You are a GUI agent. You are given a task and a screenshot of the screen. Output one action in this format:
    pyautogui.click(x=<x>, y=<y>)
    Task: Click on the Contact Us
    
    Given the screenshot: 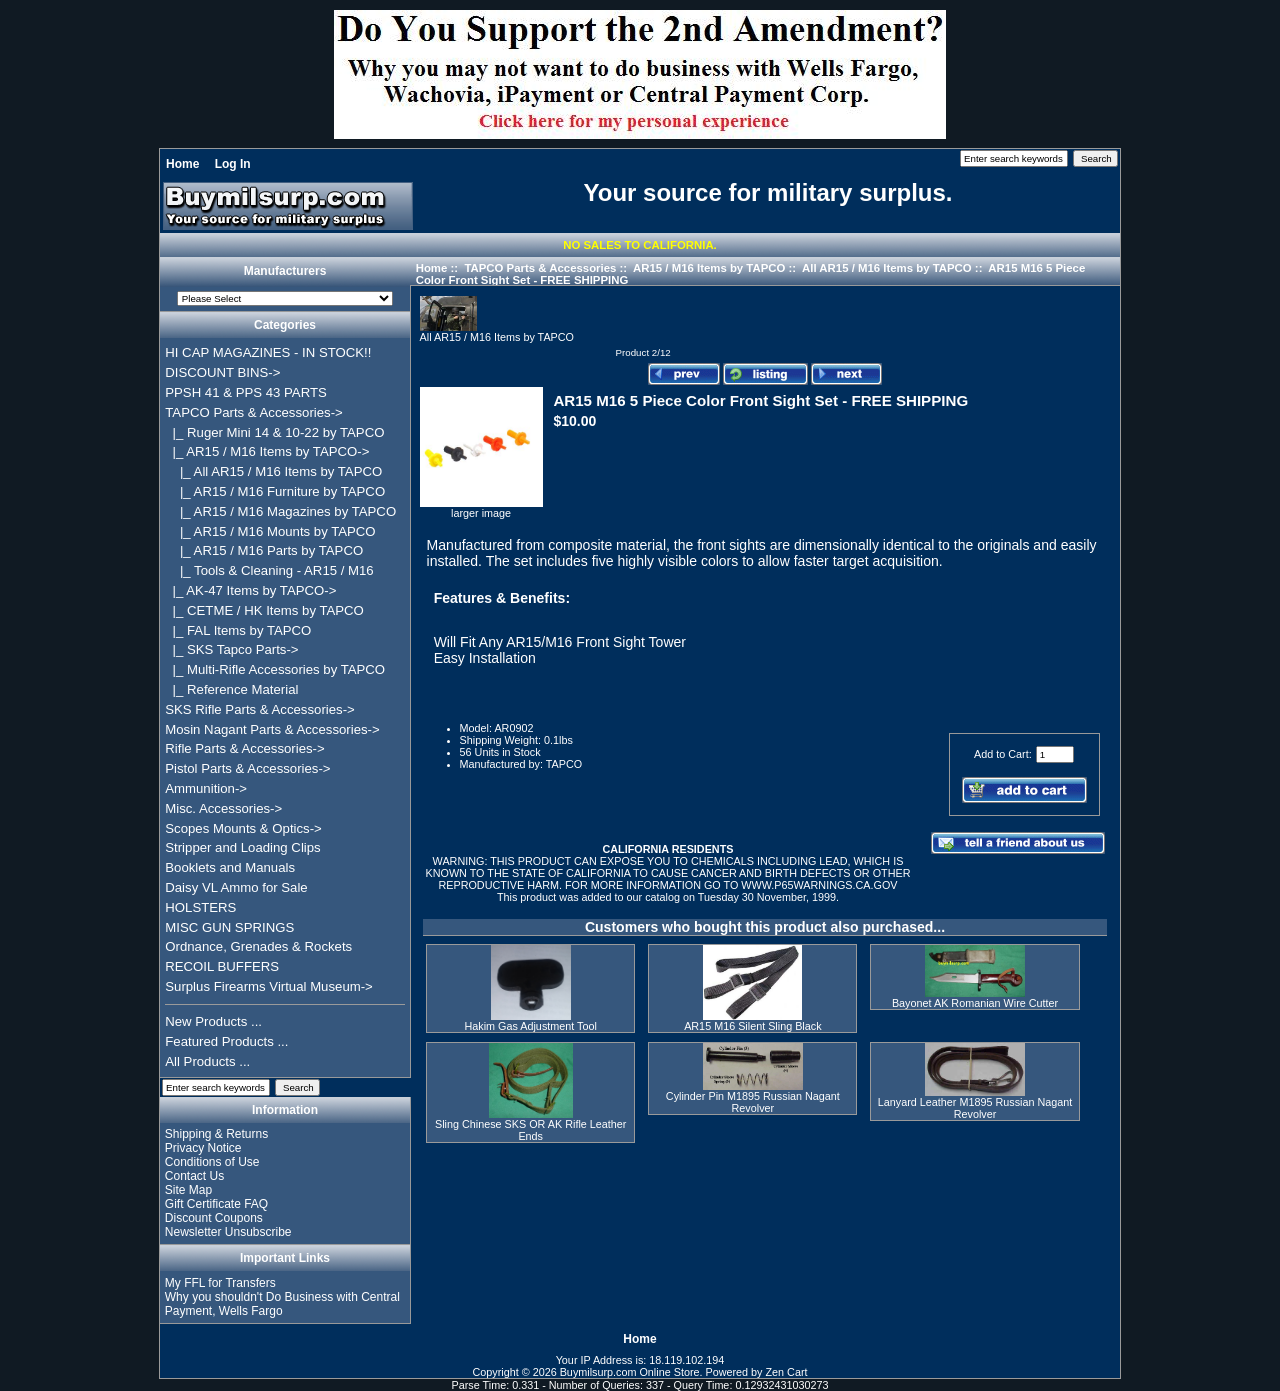 What is the action you would take?
    pyautogui.click(x=194, y=1176)
    